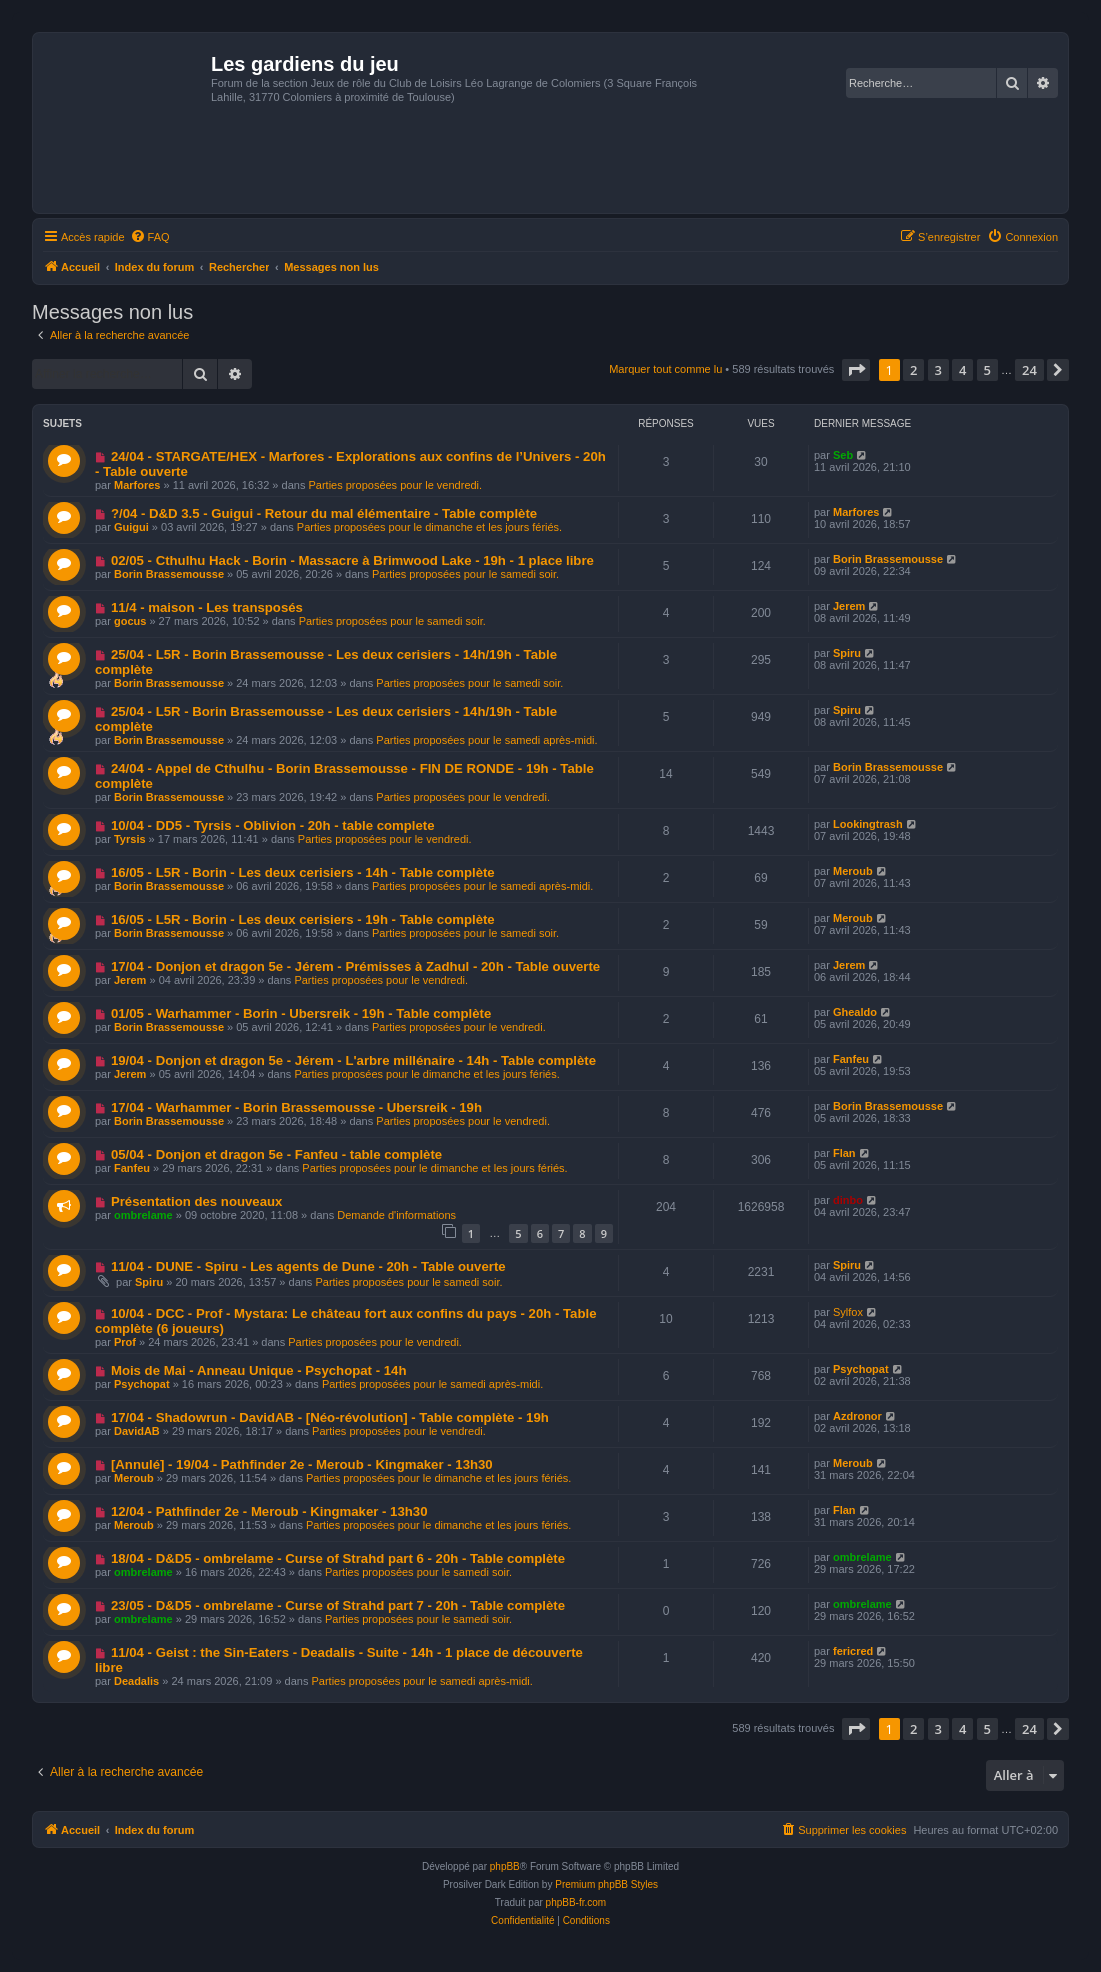  What do you see at coordinates (868, 824) in the screenshot?
I see `Lookingtrash` at bounding box center [868, 824].